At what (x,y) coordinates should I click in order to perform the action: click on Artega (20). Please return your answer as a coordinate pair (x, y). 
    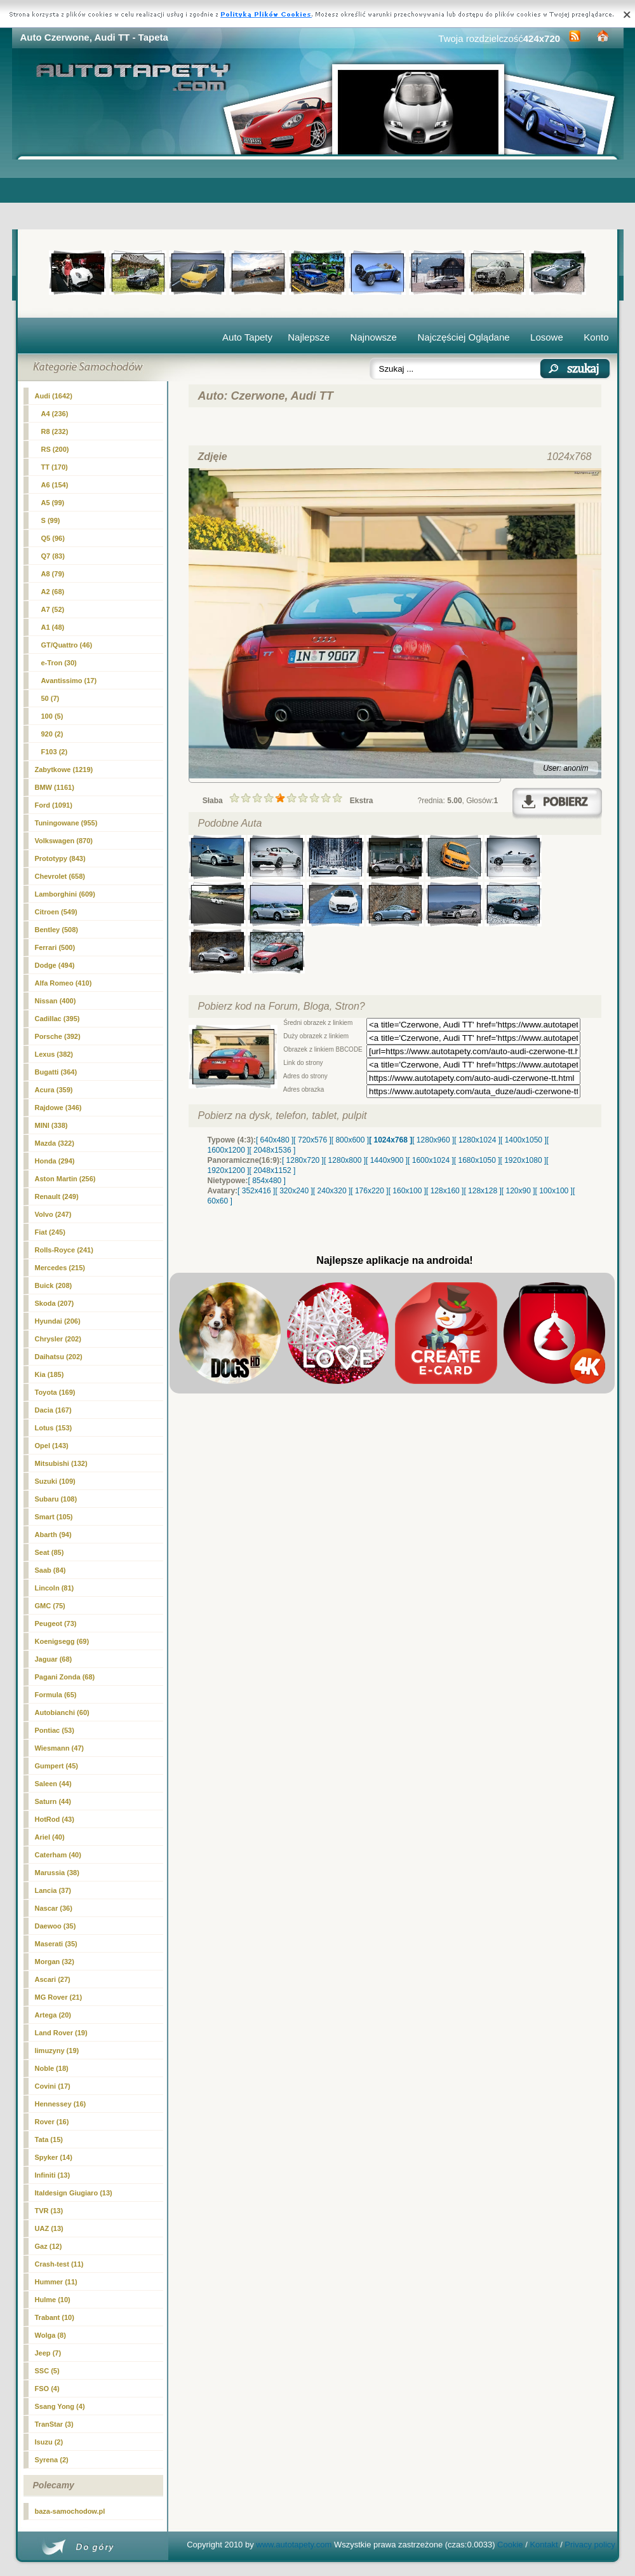
    Looking at the image, I should click on (53, 2015).